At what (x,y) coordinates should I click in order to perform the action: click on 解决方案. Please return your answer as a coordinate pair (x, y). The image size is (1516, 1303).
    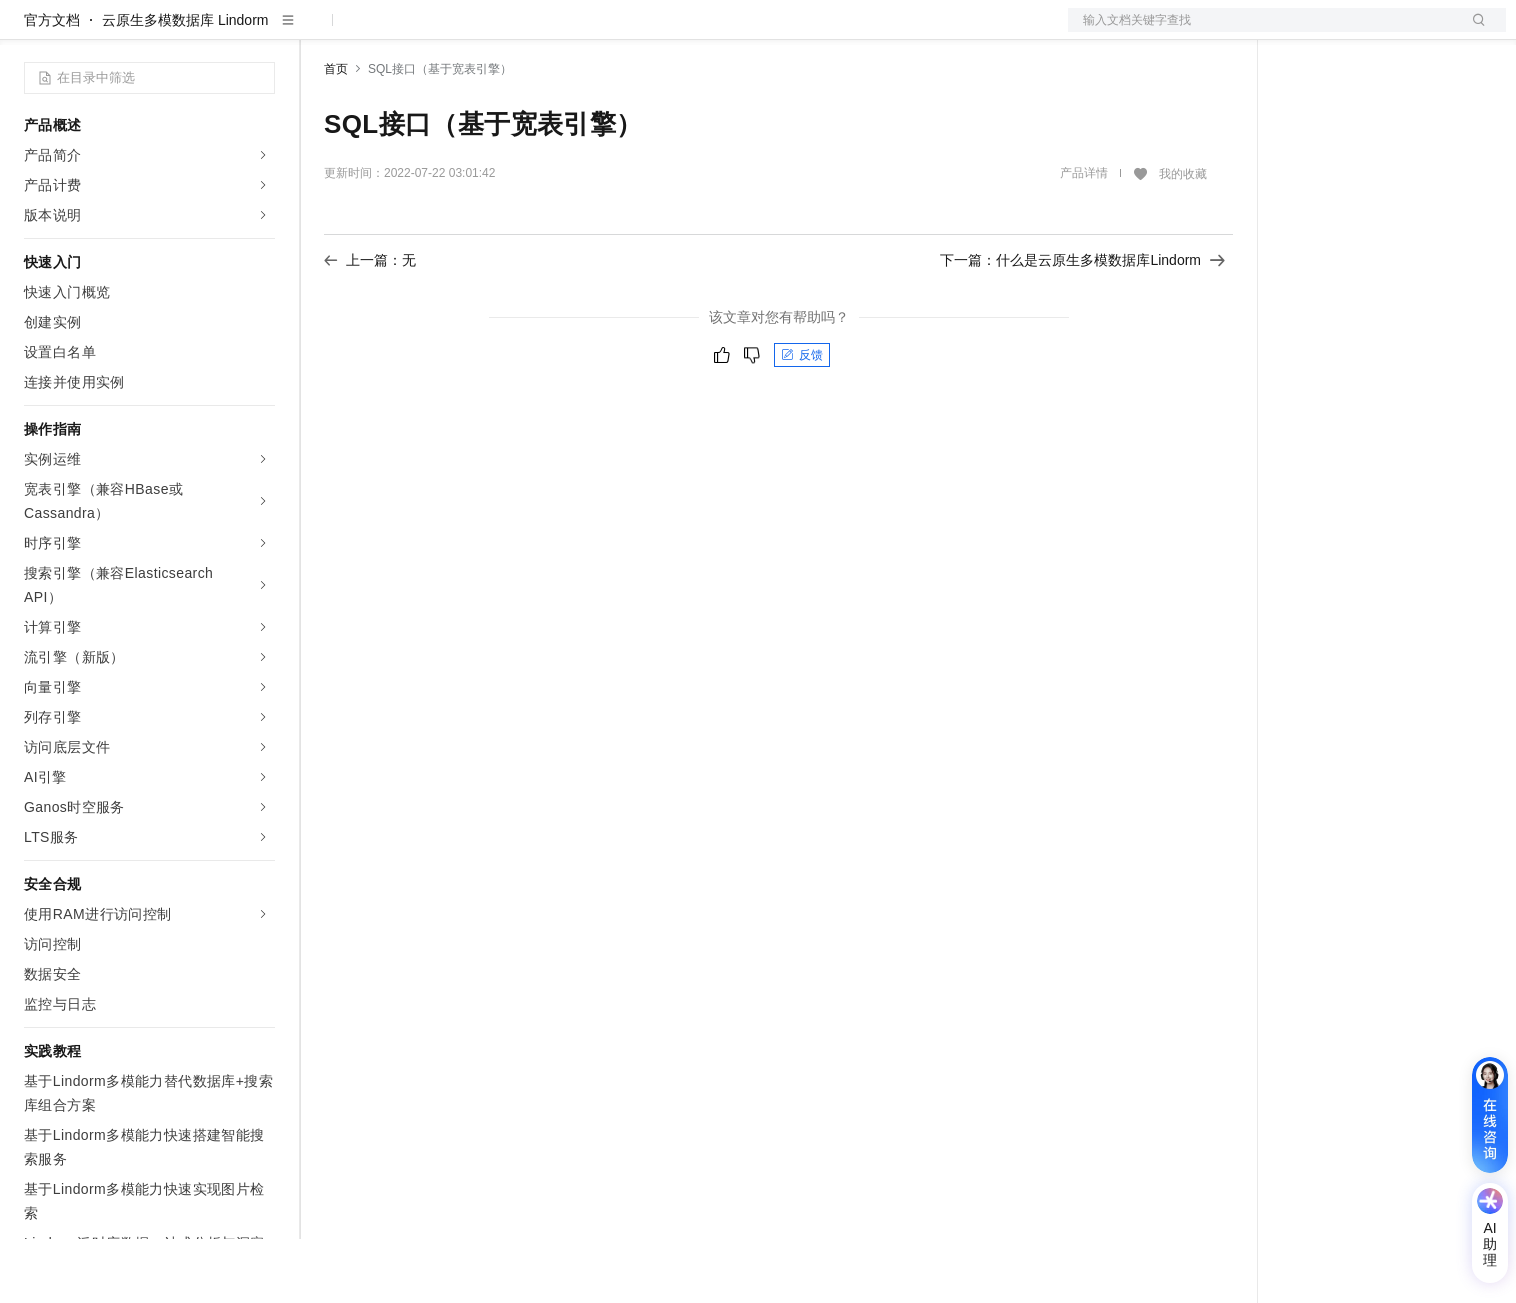
    Looking at the image, I should click on (322, 32).